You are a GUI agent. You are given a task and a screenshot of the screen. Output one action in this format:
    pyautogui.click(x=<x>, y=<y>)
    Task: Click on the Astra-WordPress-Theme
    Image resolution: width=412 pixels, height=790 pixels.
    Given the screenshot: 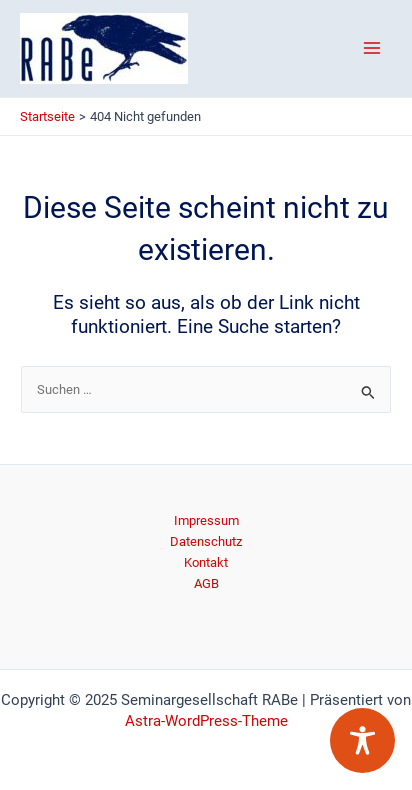 What is the action you would take?
    pyautogui.click(x=206, y=721)
    